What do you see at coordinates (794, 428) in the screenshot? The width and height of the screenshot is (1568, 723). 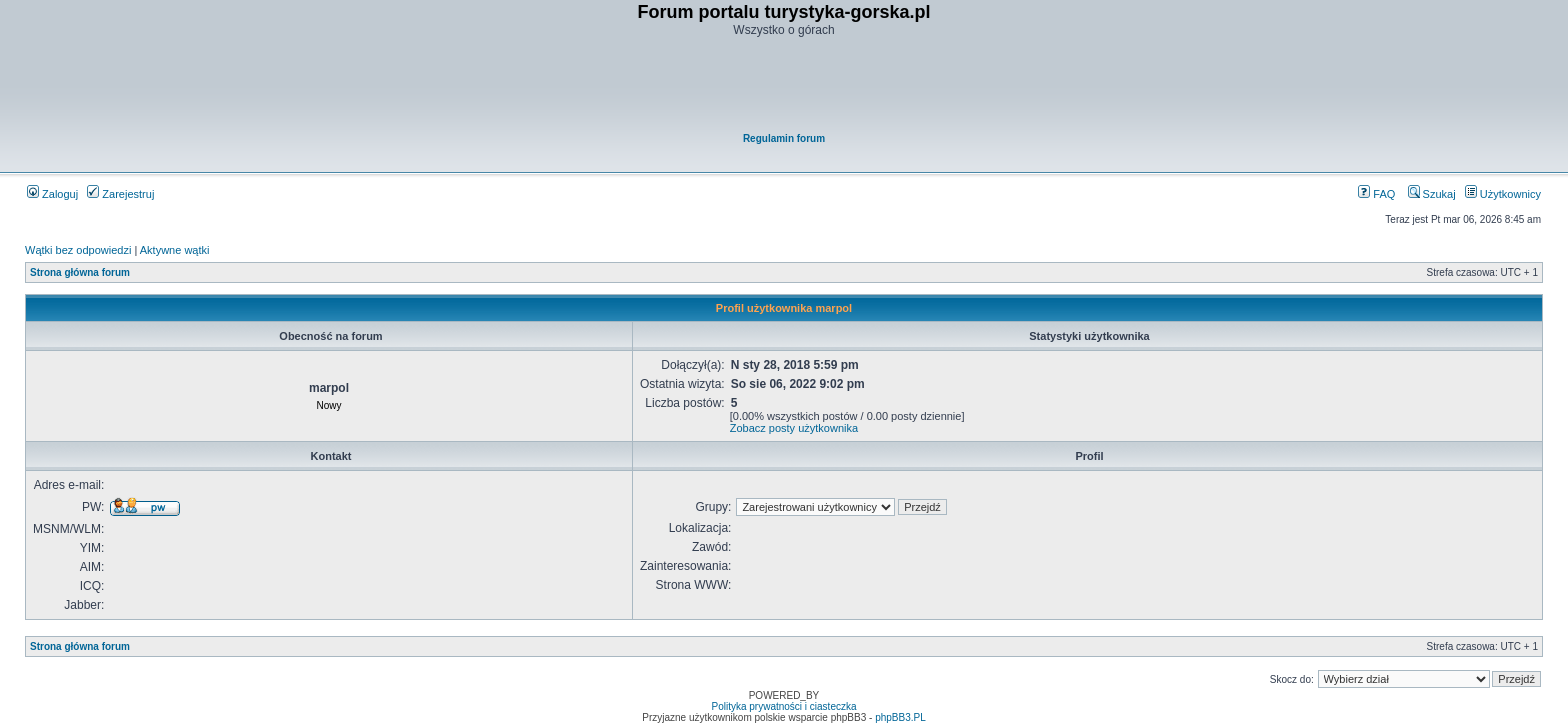 I see `Zobacz posty użytkownika` at bounding box center [794, 428].